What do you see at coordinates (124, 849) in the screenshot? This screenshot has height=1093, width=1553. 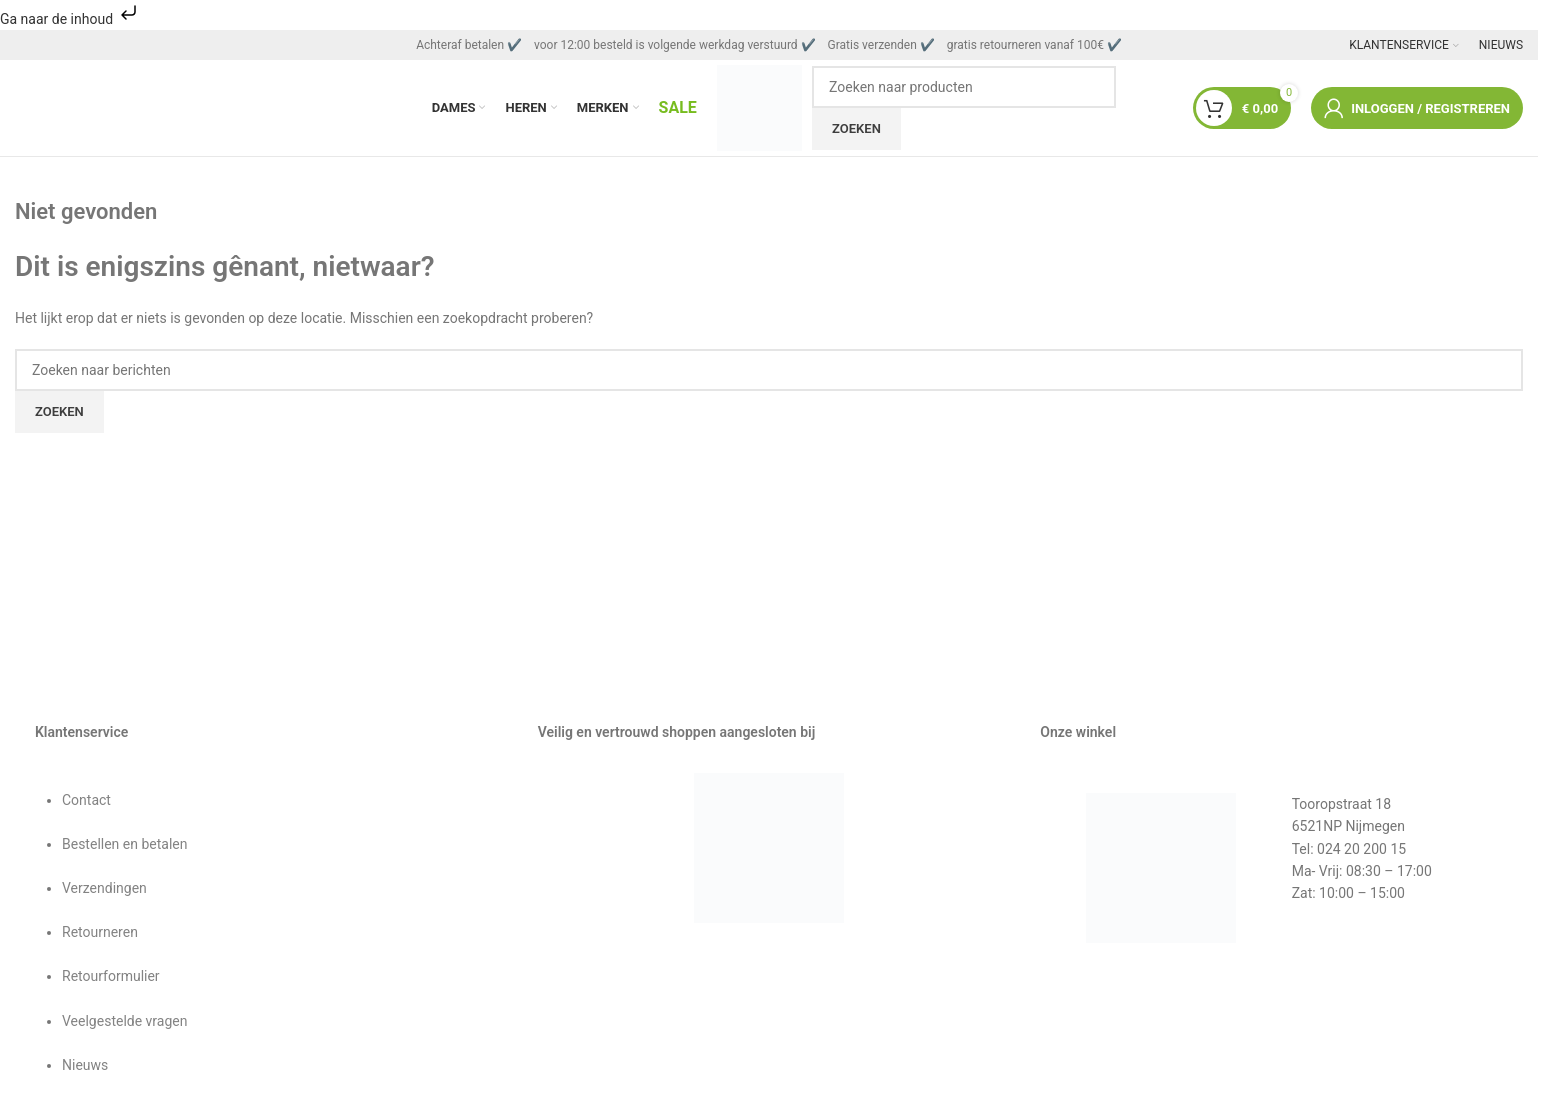 I see `Bestellen en betalen` at bounding box center [124, 849].